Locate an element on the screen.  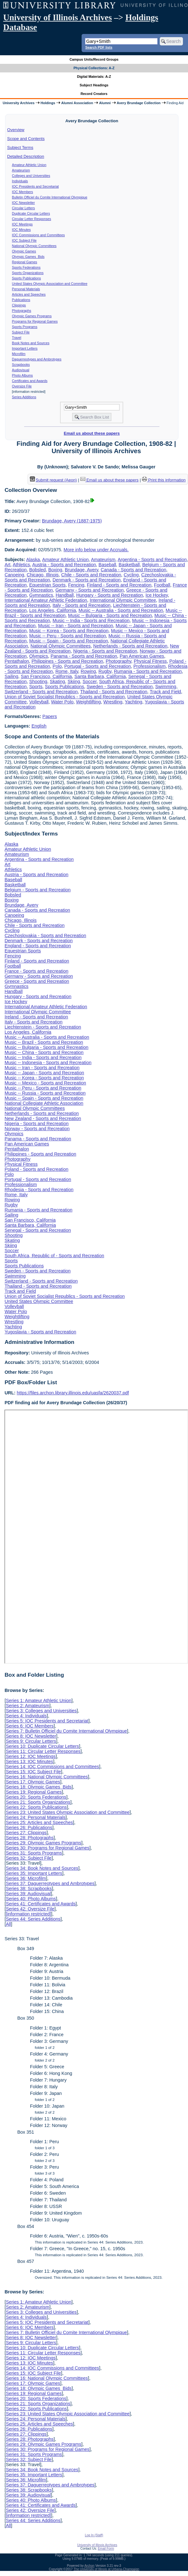
All is located at coordinates (8, 1924).